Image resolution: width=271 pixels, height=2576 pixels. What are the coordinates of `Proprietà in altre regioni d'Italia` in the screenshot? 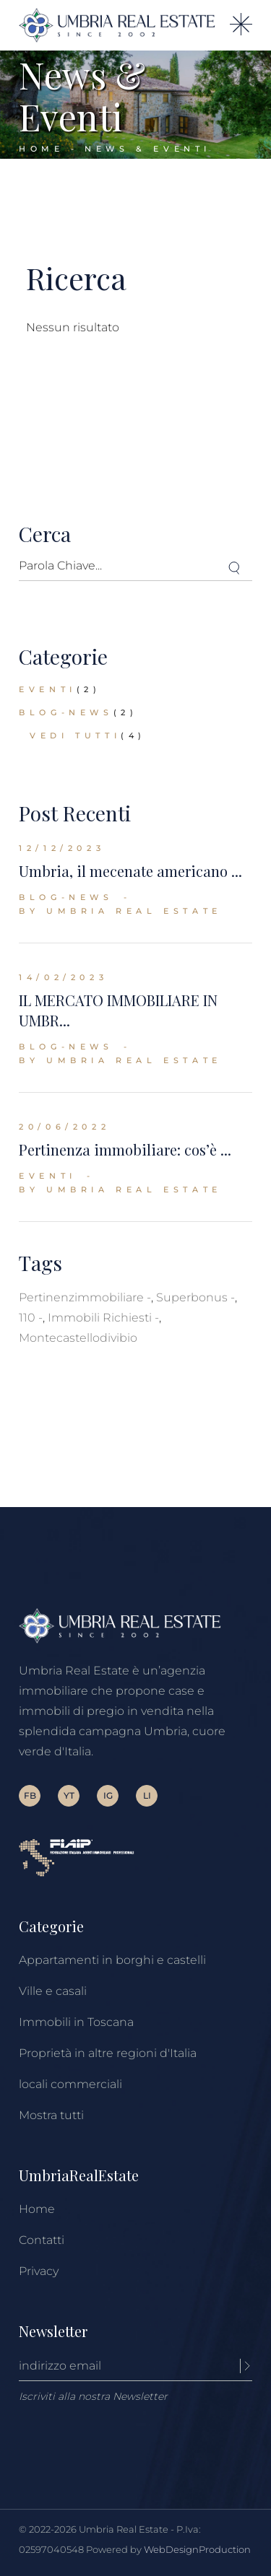 It's located at (108, 2053).